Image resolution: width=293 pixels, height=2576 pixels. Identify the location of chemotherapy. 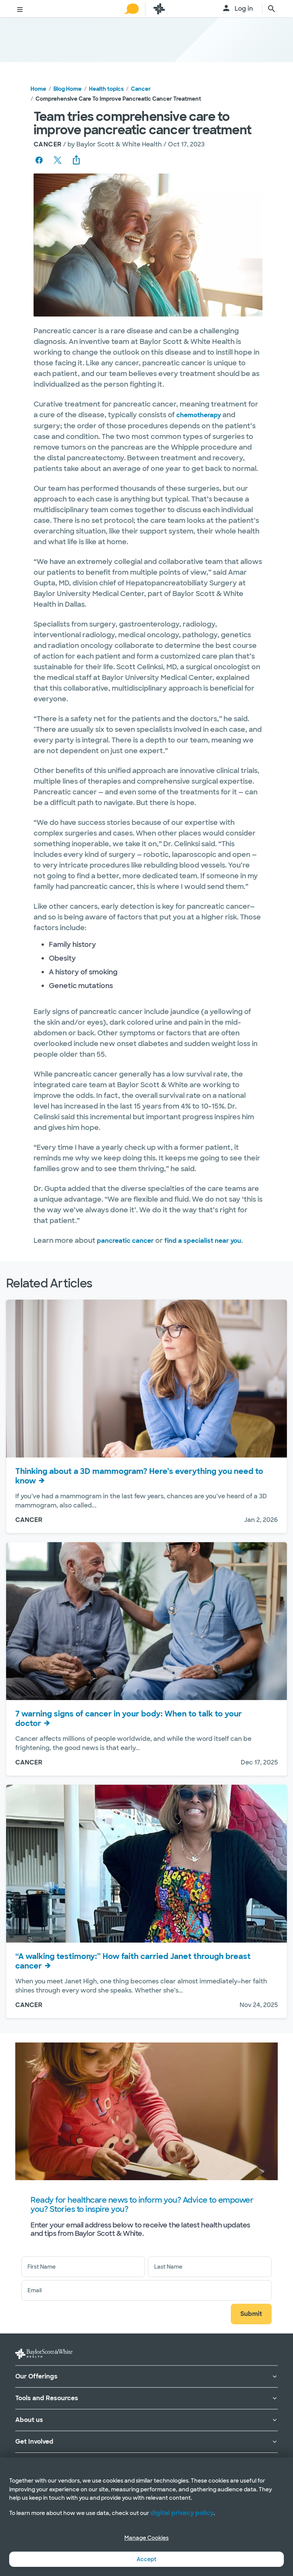
(198, 415).